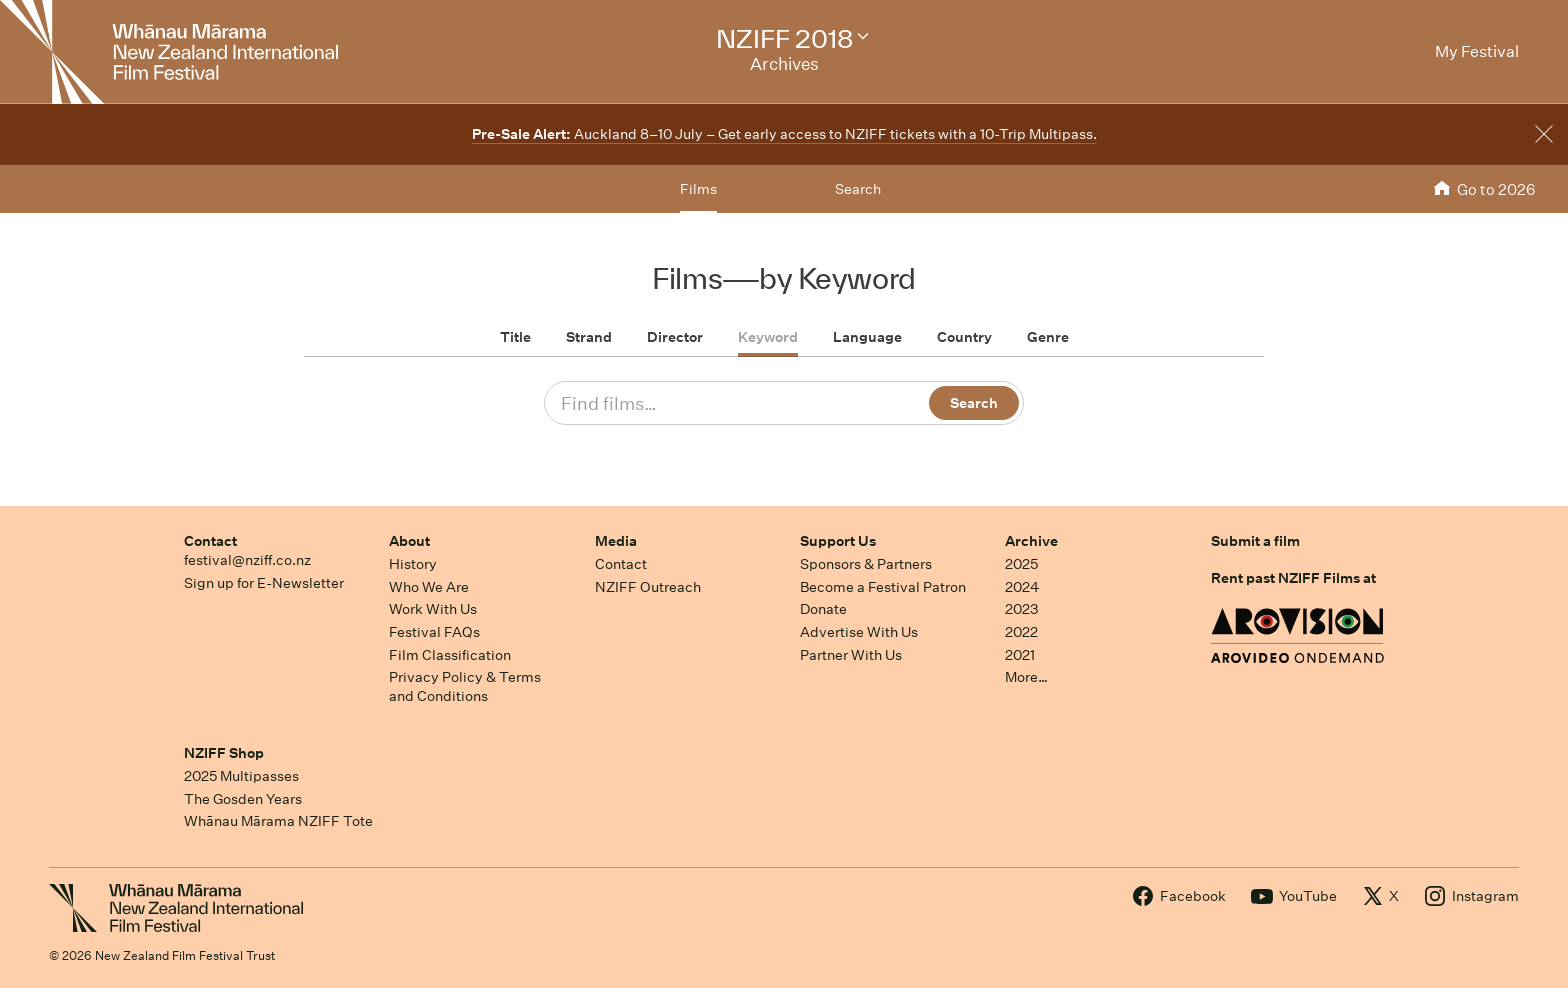  I want to click on Privacy Policy & Terms and Conditions, so click(465, 686).